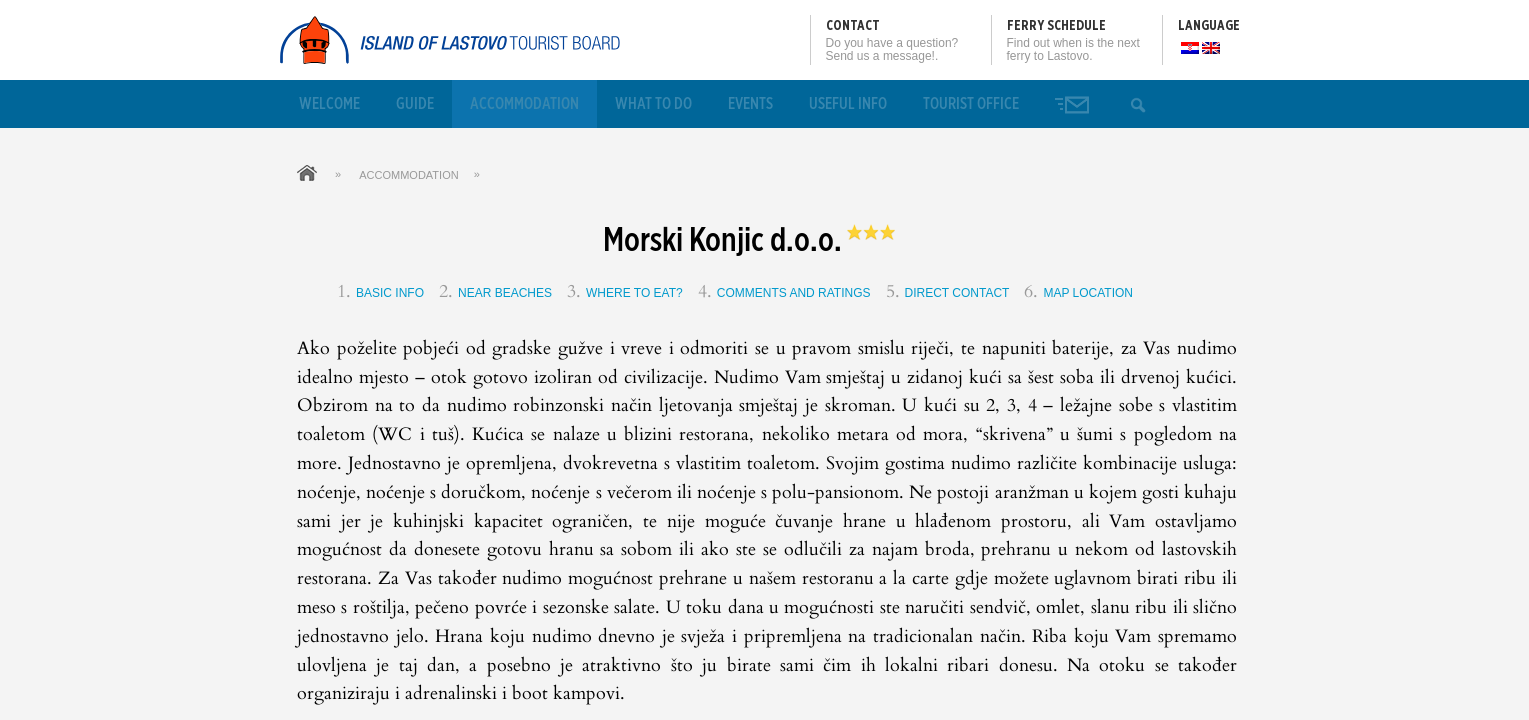 The image size is (1529, 720). What do you see at coordinates (634, 293) in the screenshot?
I see `Where to eat?` at bounding box center [634, 293].